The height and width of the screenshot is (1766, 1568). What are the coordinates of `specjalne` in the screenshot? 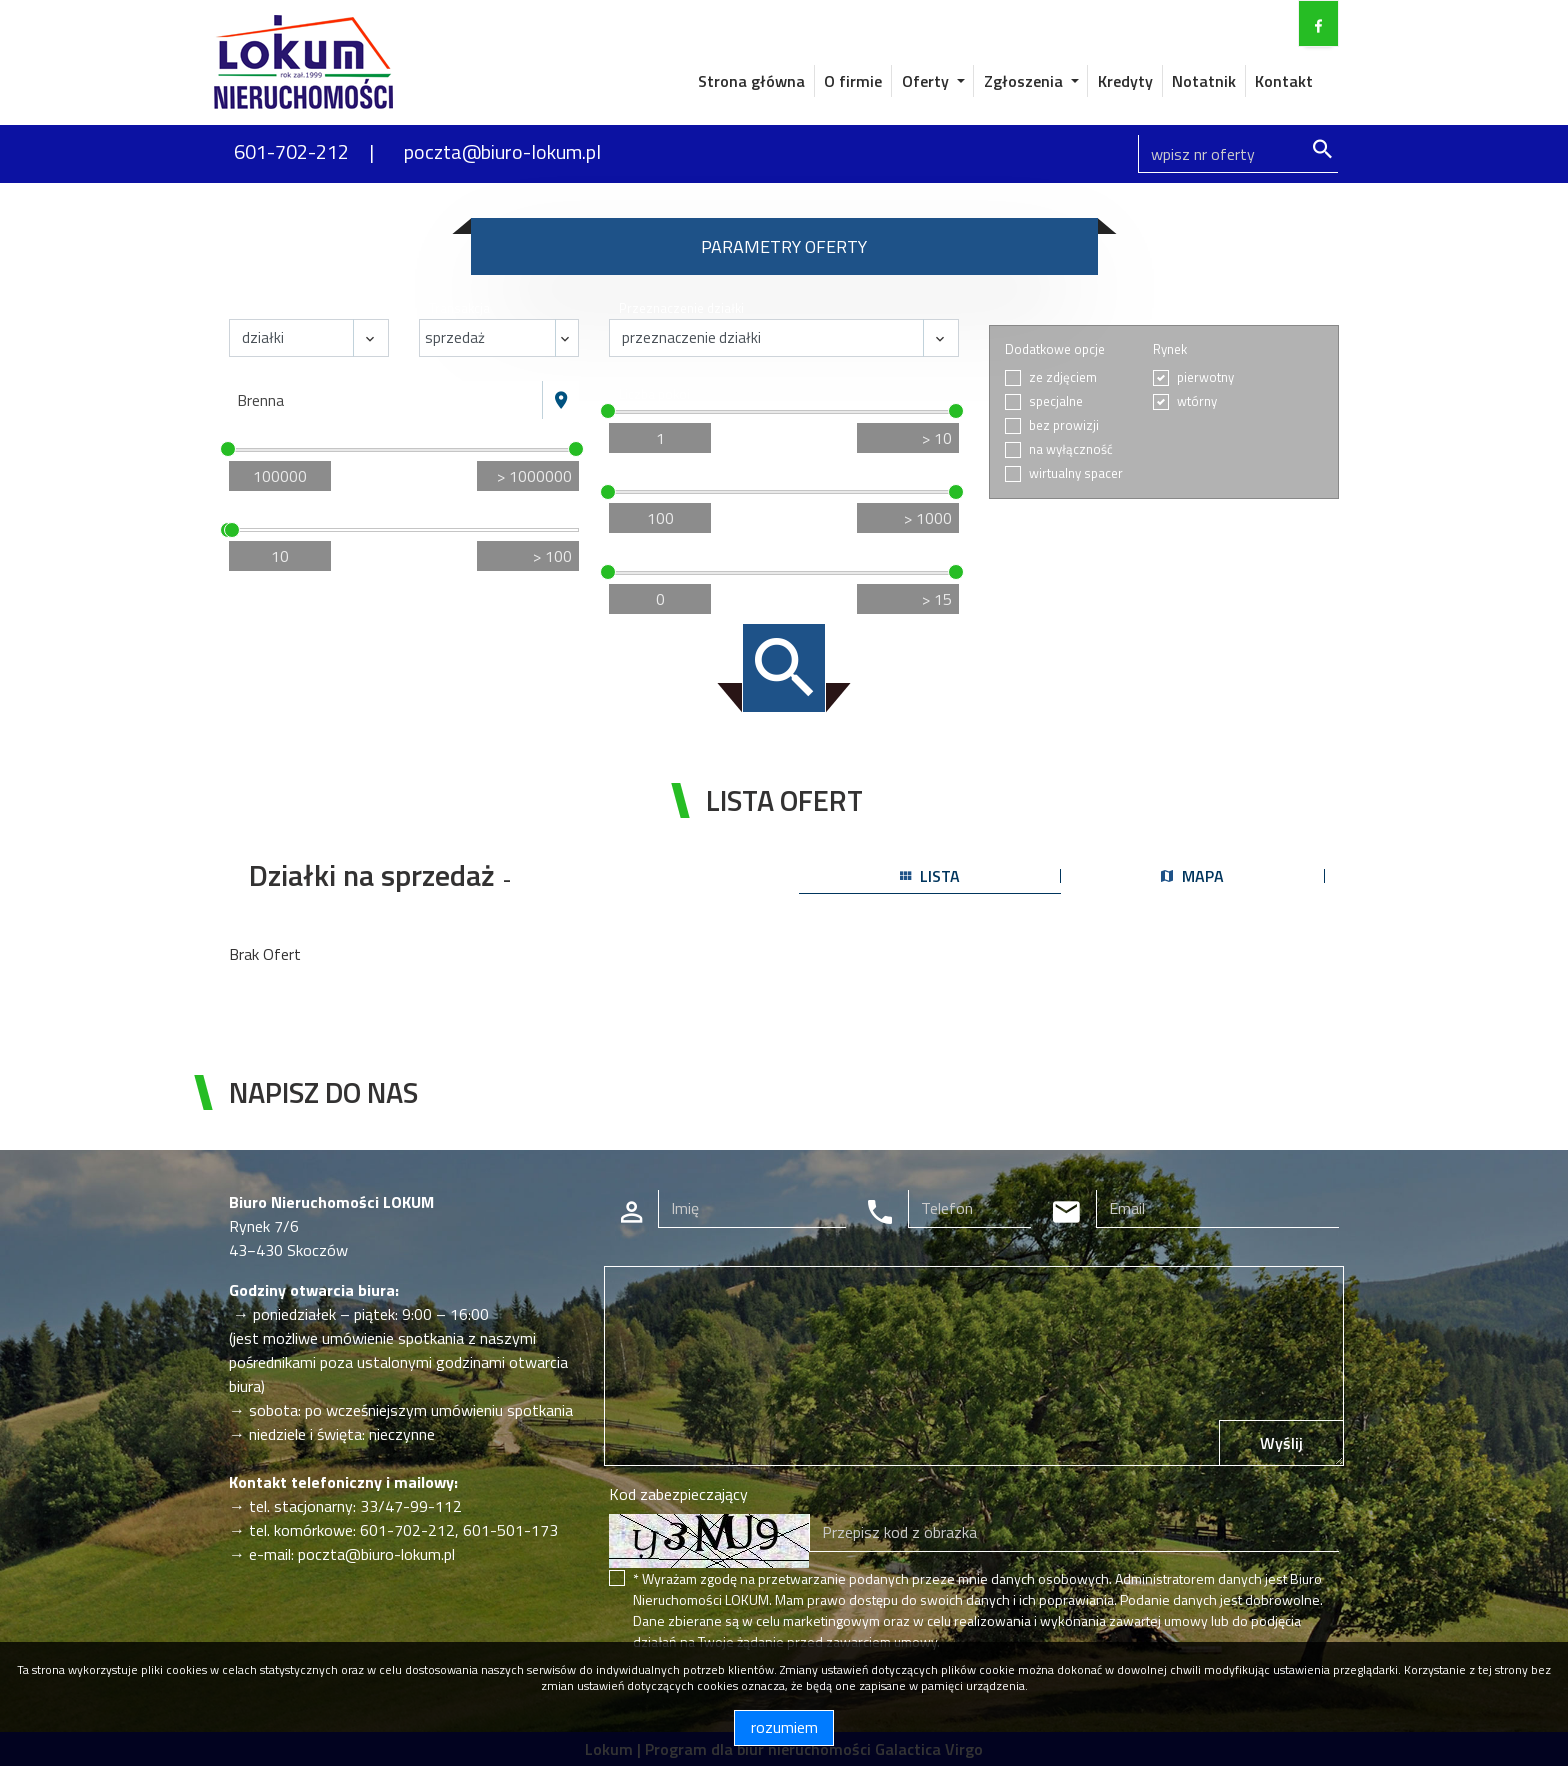 It's located at (1056, 401).